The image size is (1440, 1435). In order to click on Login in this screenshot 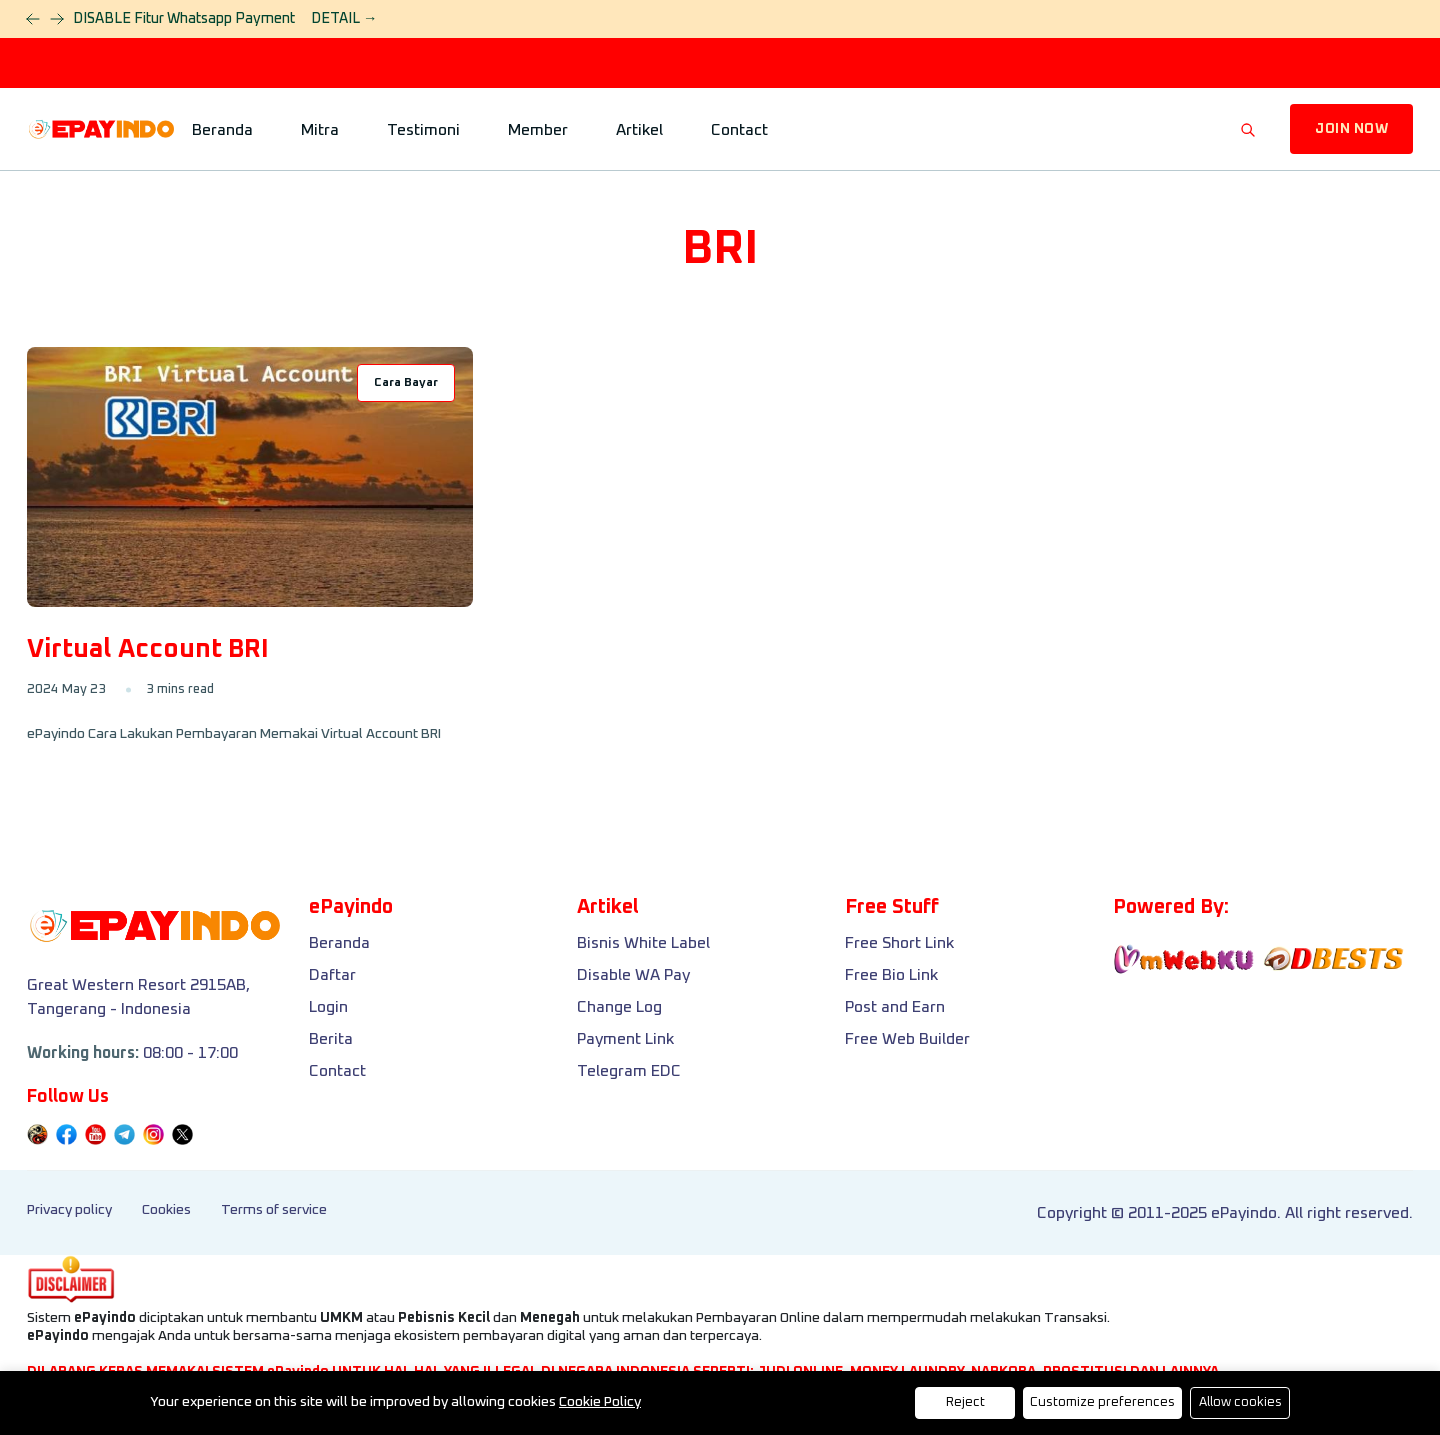, I will do `click(328, 1007)`.